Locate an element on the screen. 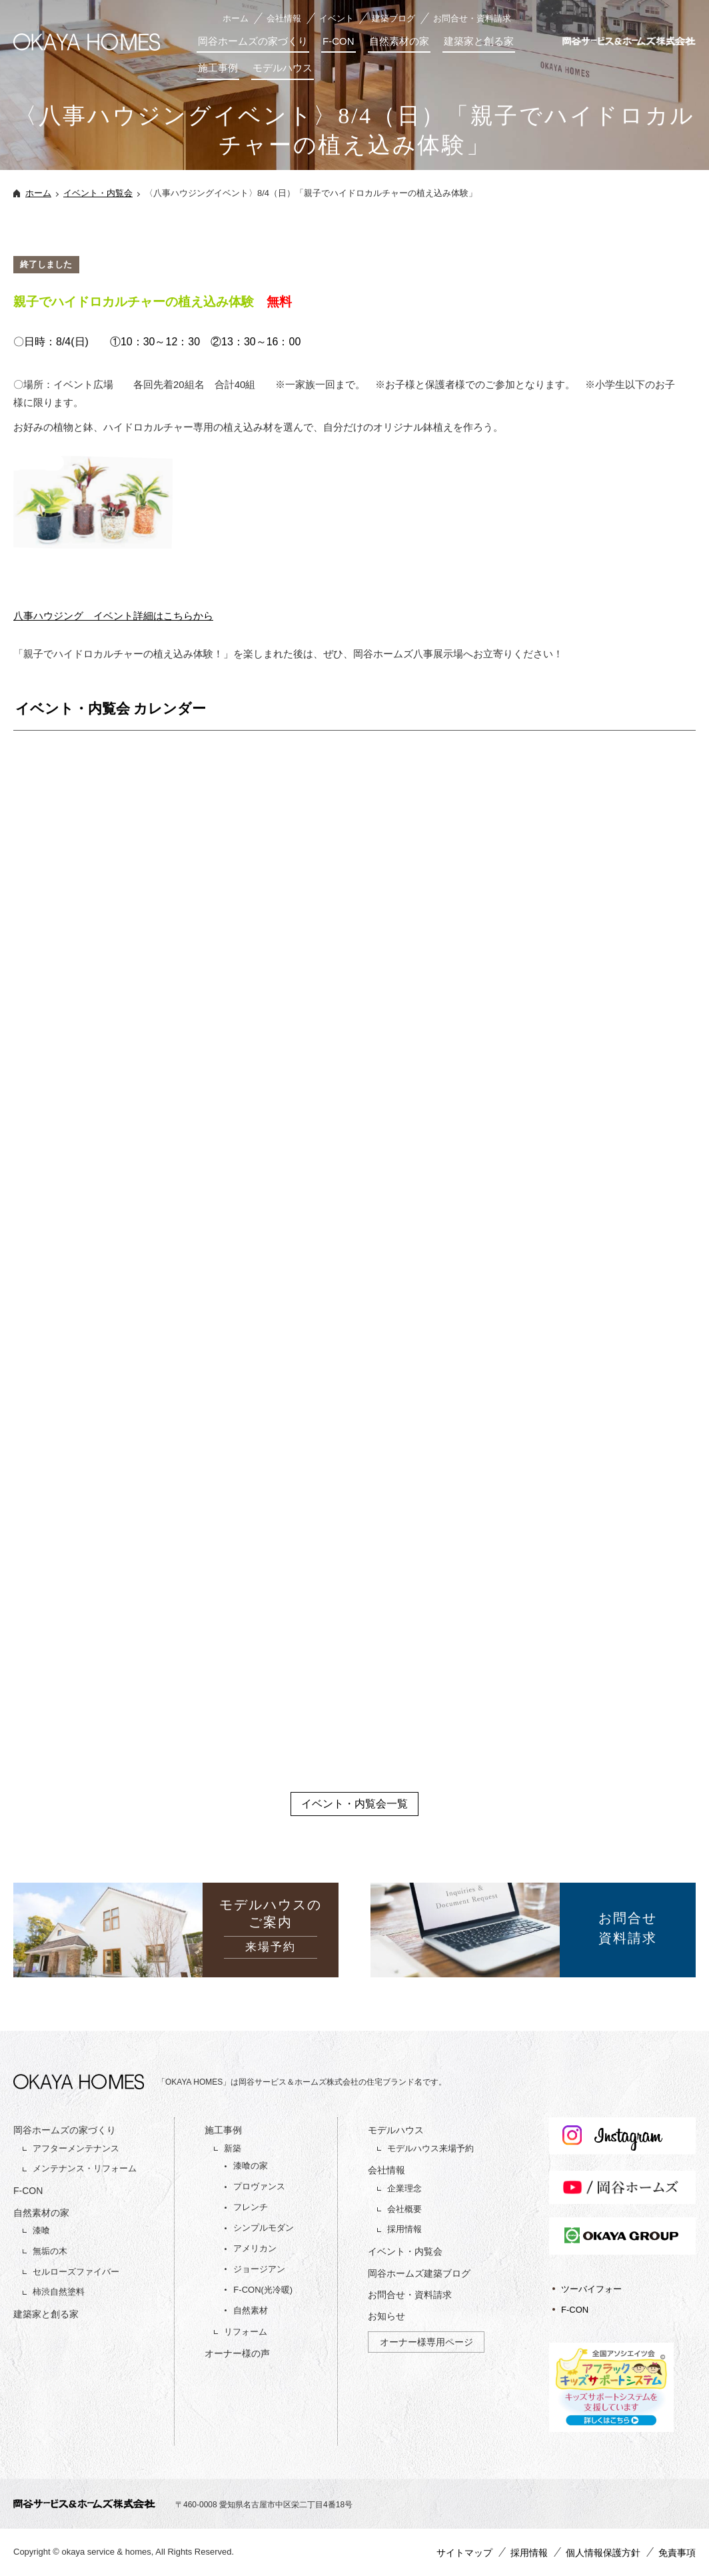  プロヴァンス is located at coordinates (259, 2186).